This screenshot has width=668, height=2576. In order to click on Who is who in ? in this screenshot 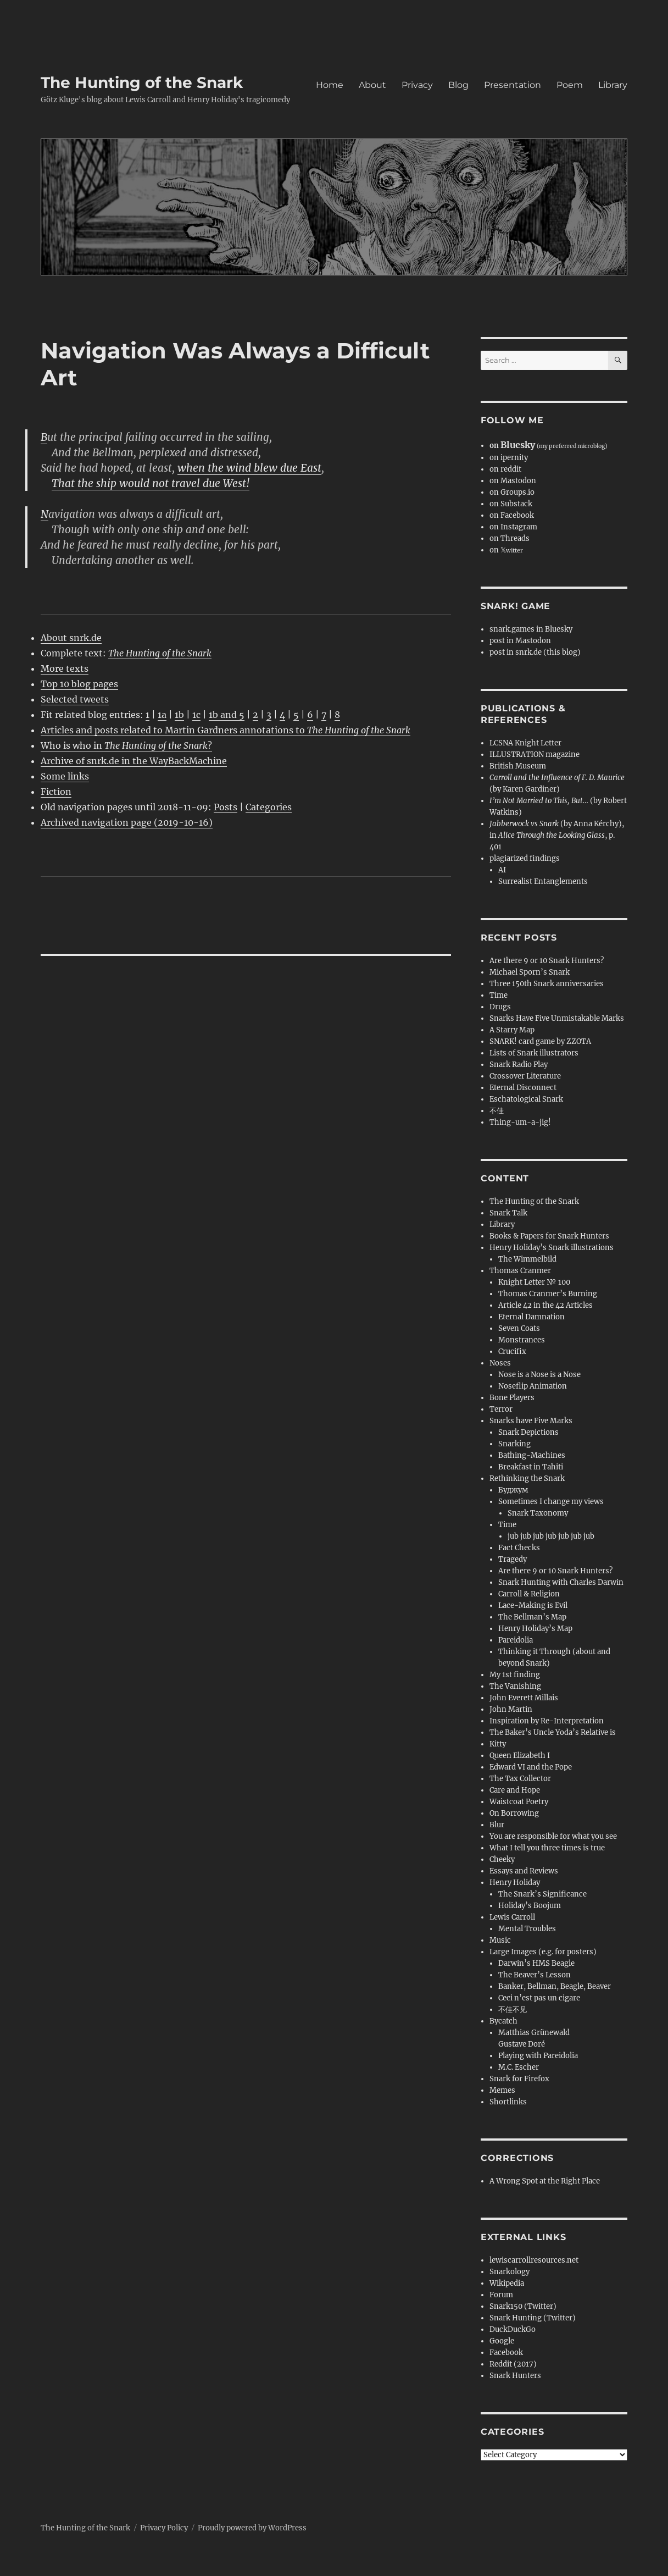, I will do `click(126, 745)`.